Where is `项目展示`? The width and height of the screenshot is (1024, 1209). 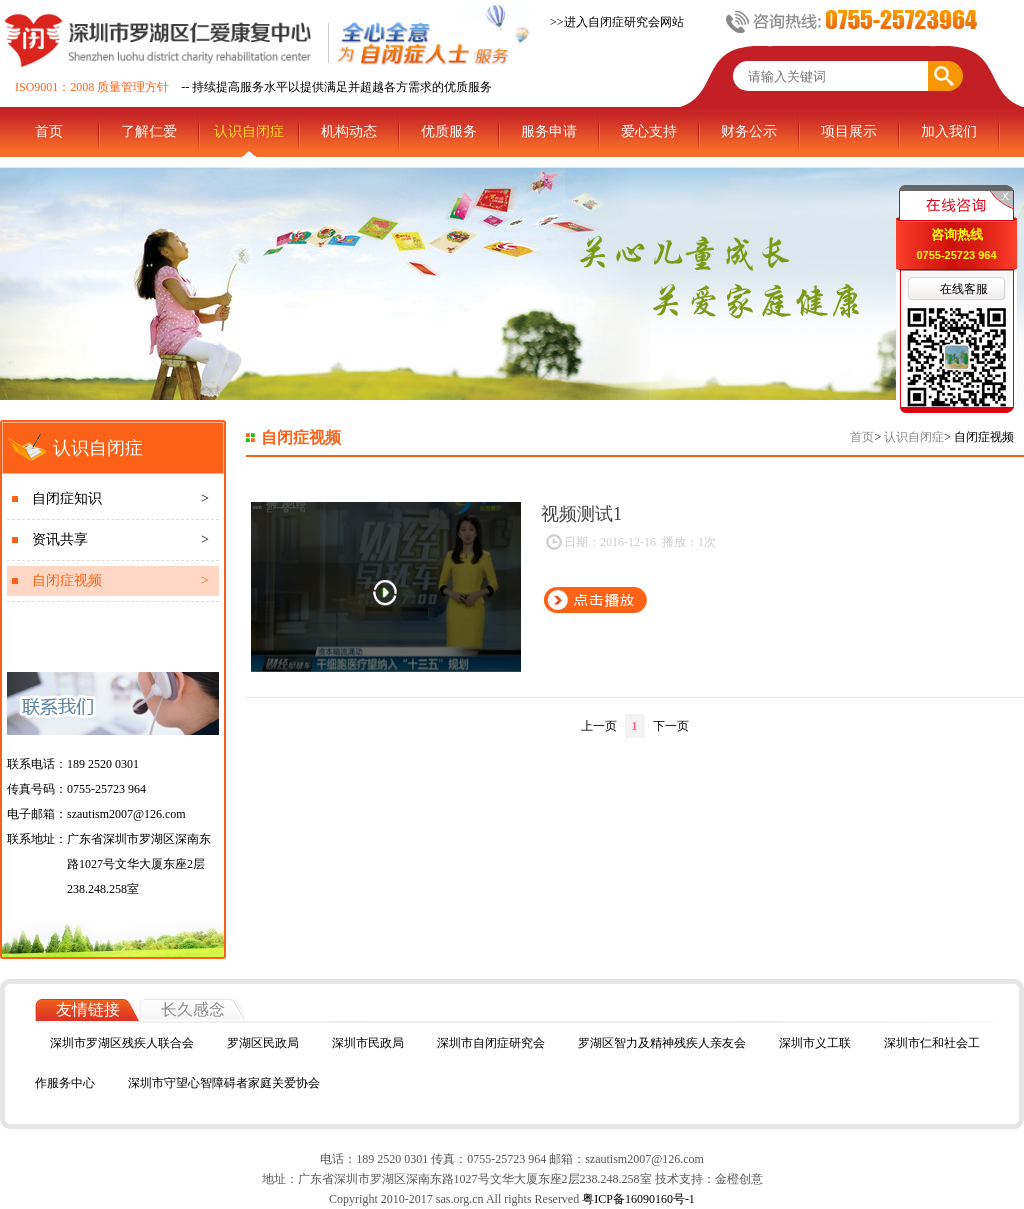
项目展示 is located at coordinates (849, 131).